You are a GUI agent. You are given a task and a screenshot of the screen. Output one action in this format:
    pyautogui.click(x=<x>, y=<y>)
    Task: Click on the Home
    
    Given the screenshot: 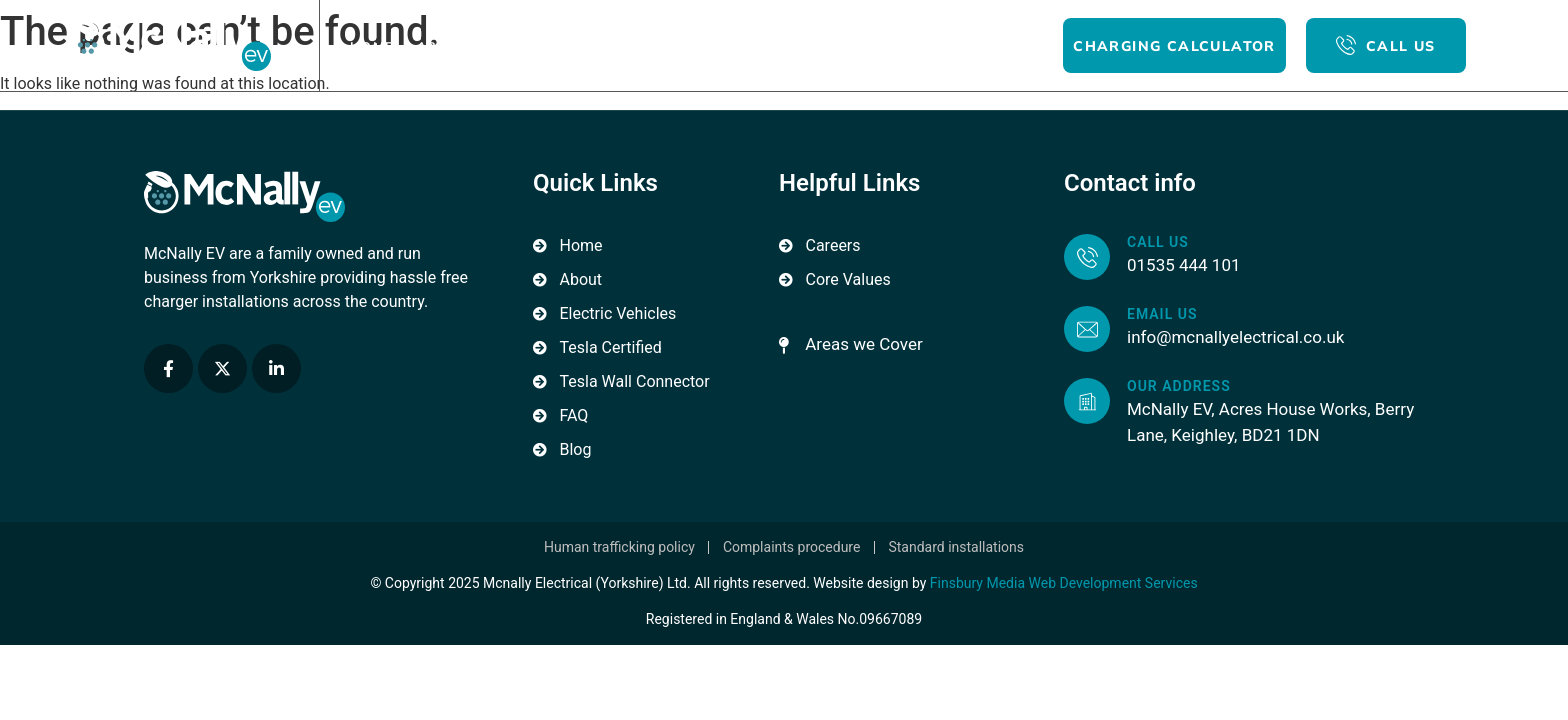 What is the action you would take?
    pyautogui.click(x=372, y=46)
    